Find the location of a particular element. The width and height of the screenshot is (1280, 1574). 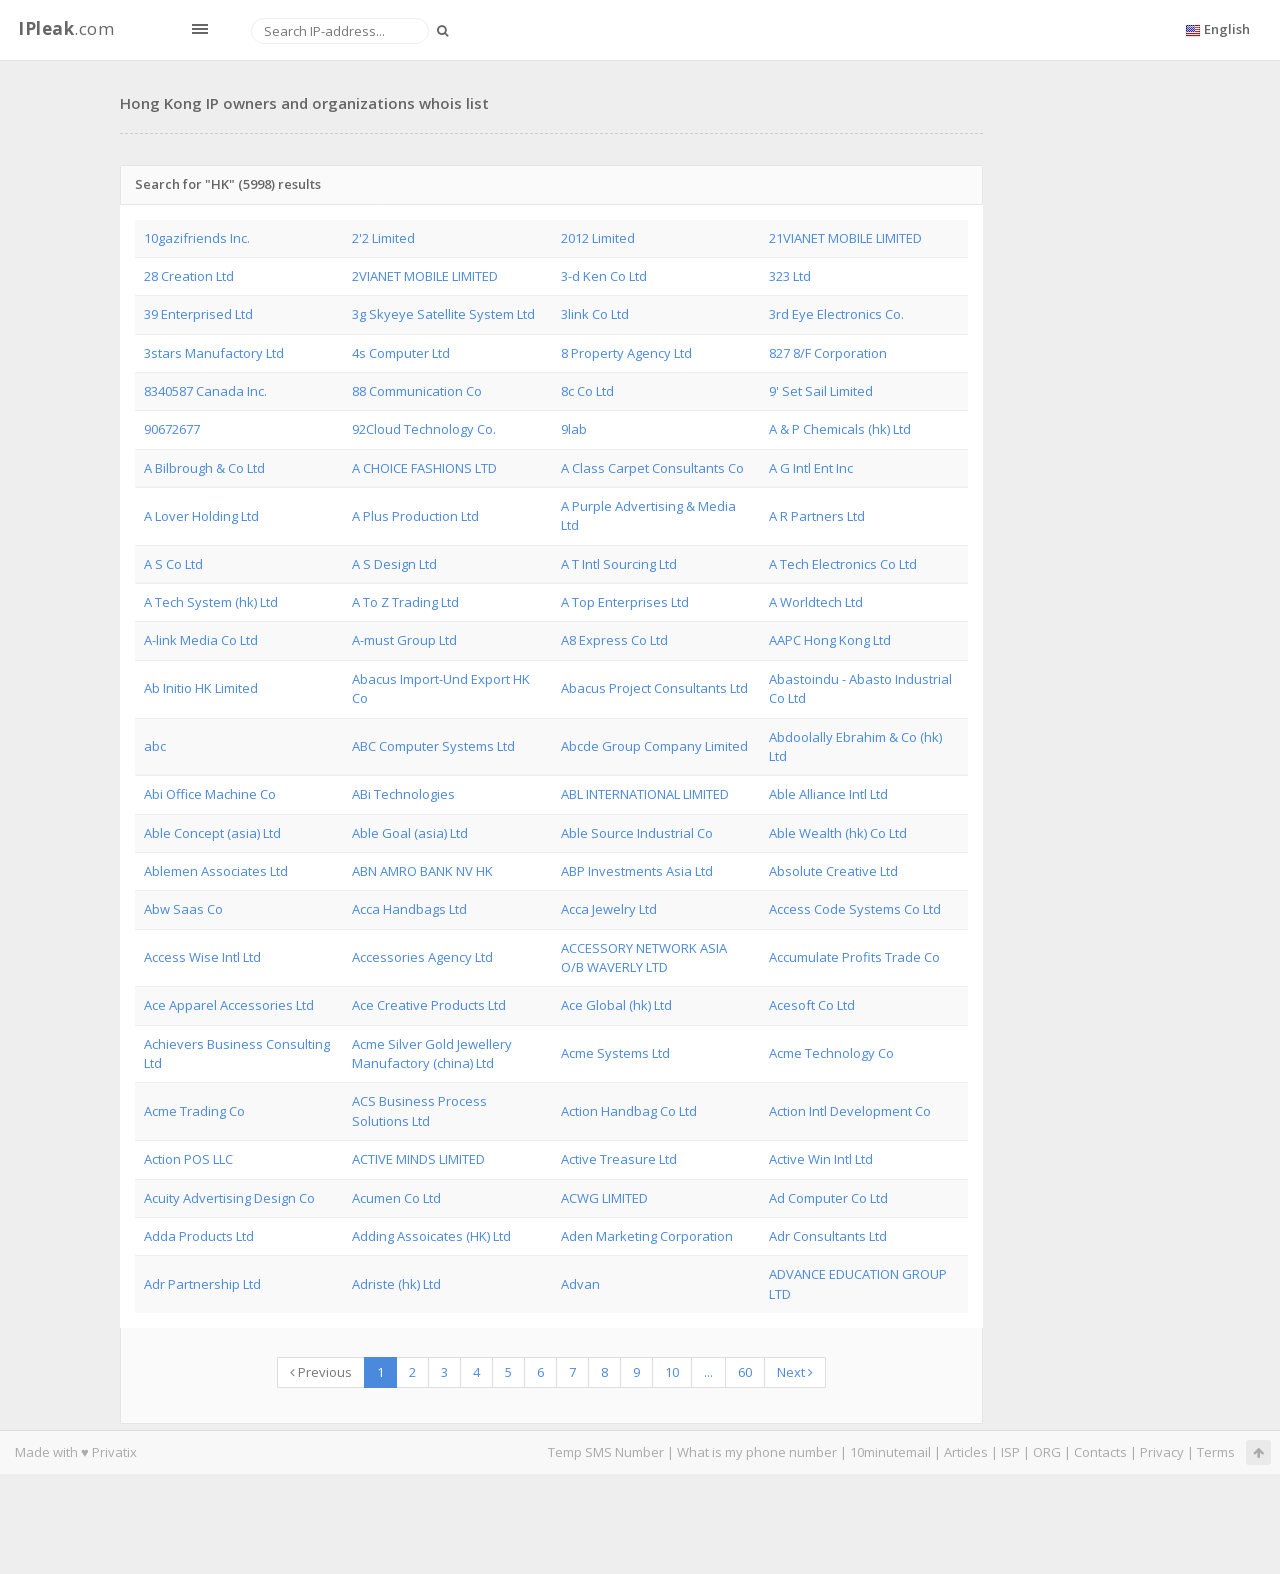

A CHOICE FASHIONS LTD is located at coordinates (424, 468).